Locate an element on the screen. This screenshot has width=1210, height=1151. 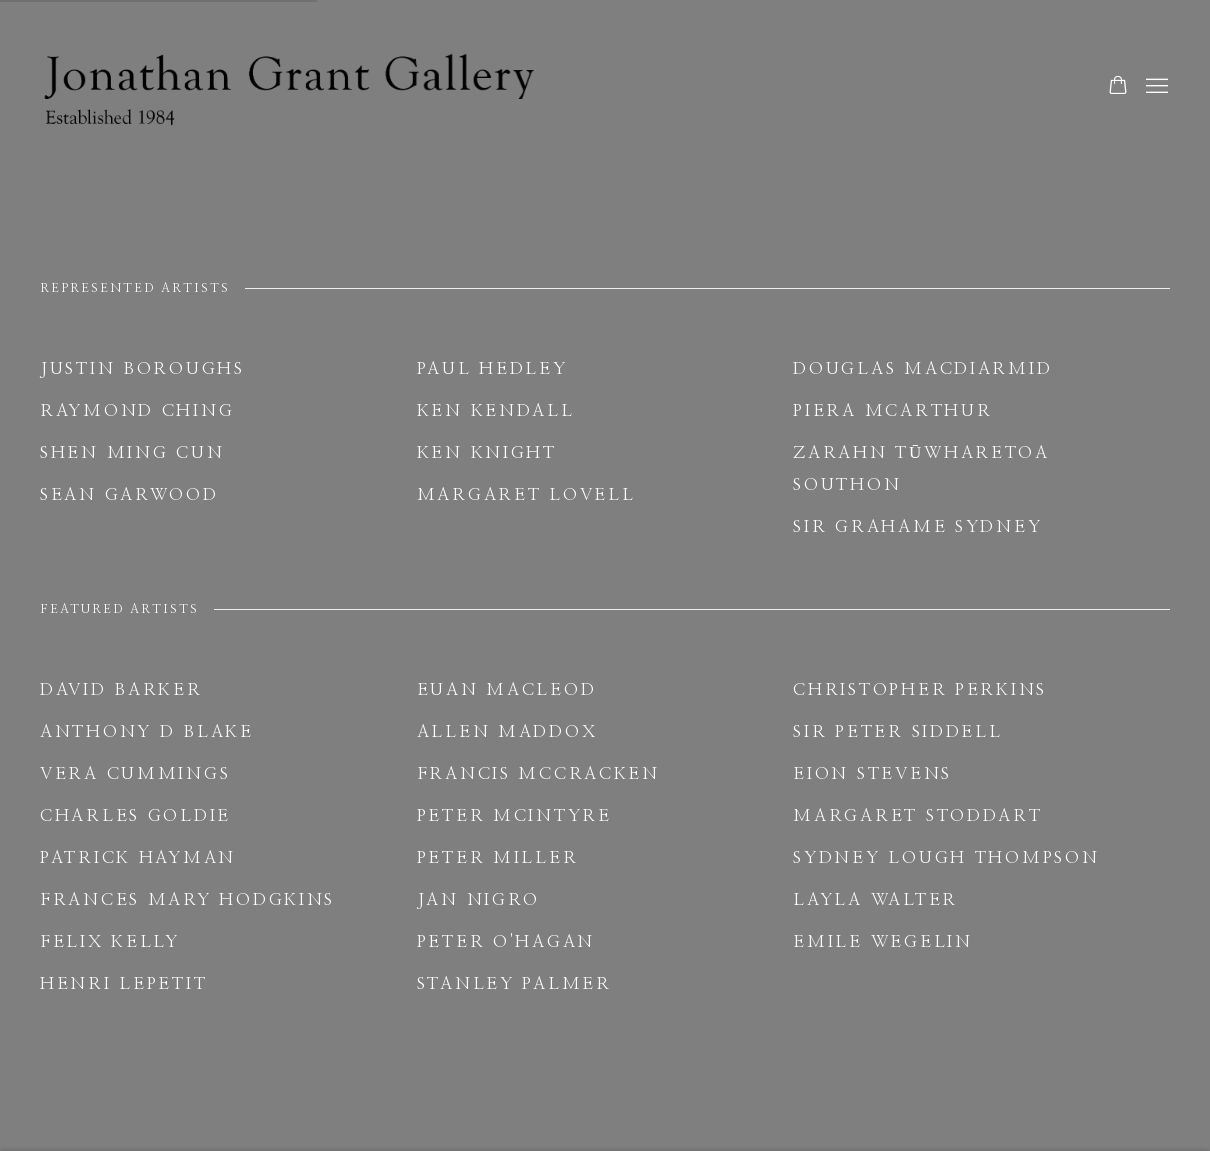
[Your store basket is empty] is located at coordinates (1118, 87).